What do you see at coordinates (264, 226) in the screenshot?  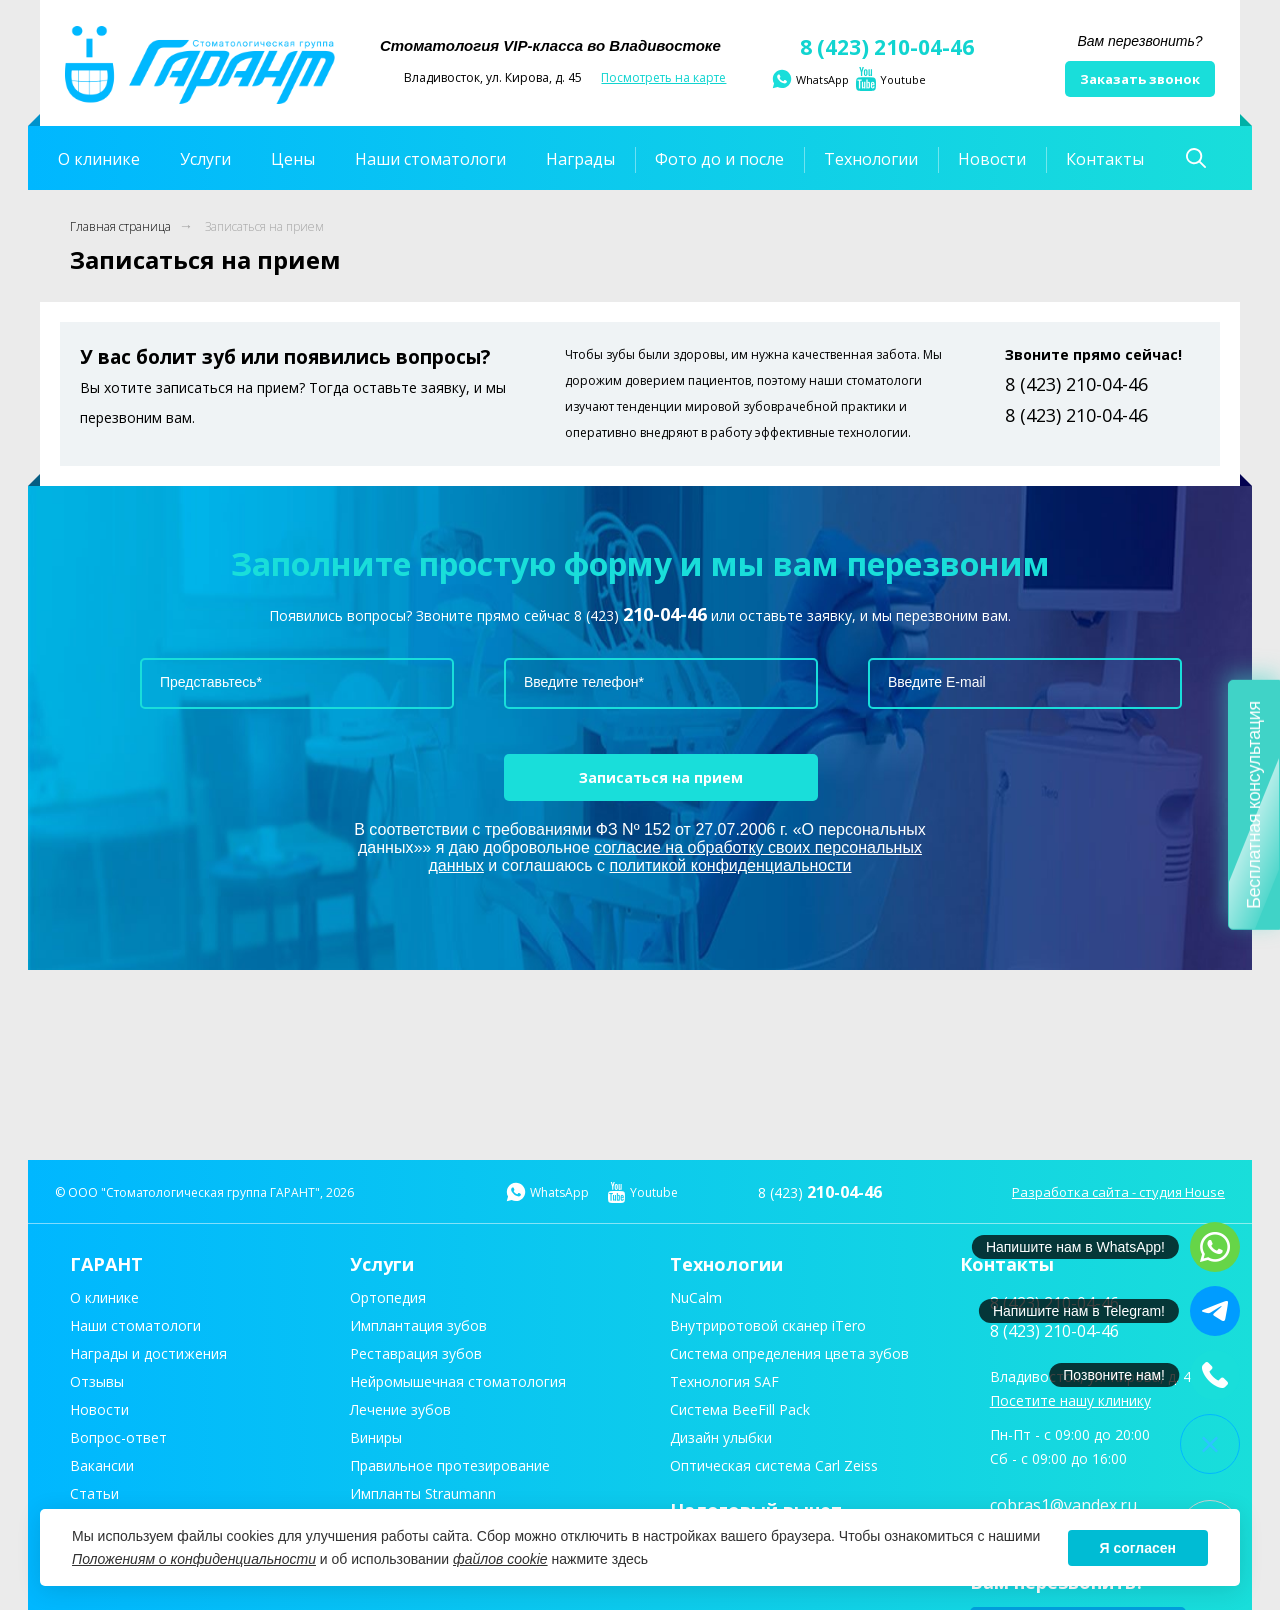 I see `Записаться на прием` at bounding box center [264, 226].